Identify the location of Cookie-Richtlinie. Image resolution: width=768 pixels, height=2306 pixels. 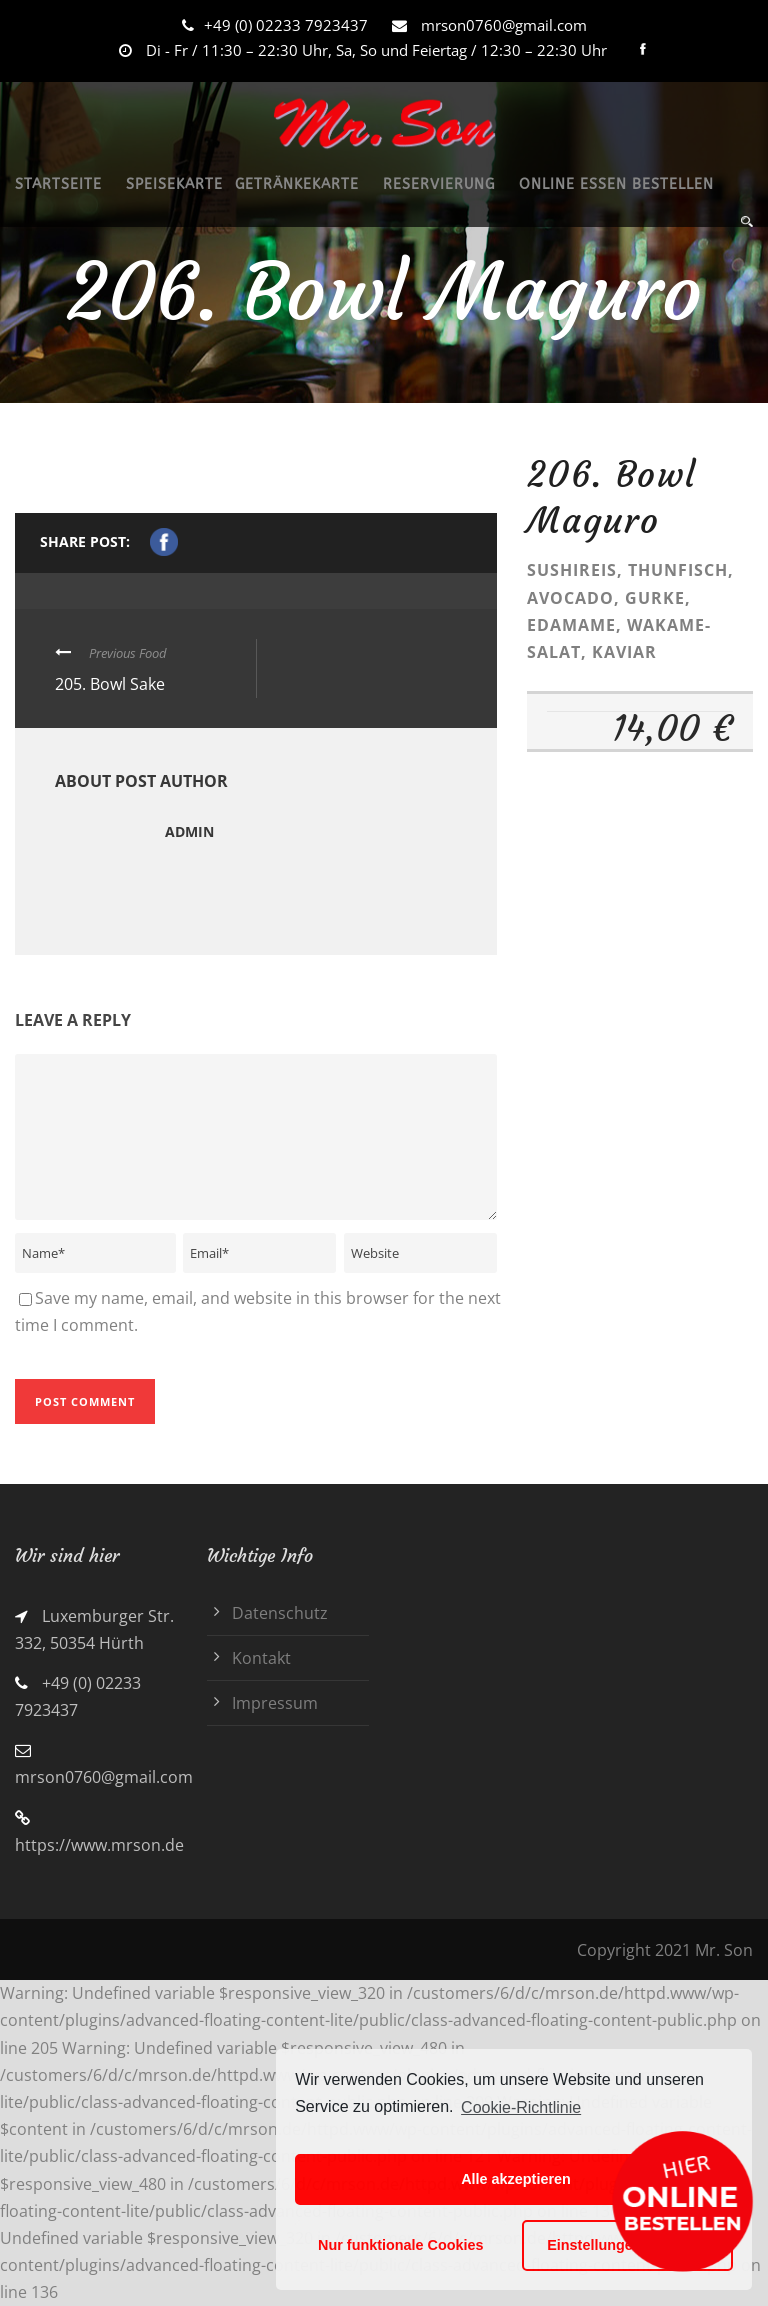
(521, 2107).